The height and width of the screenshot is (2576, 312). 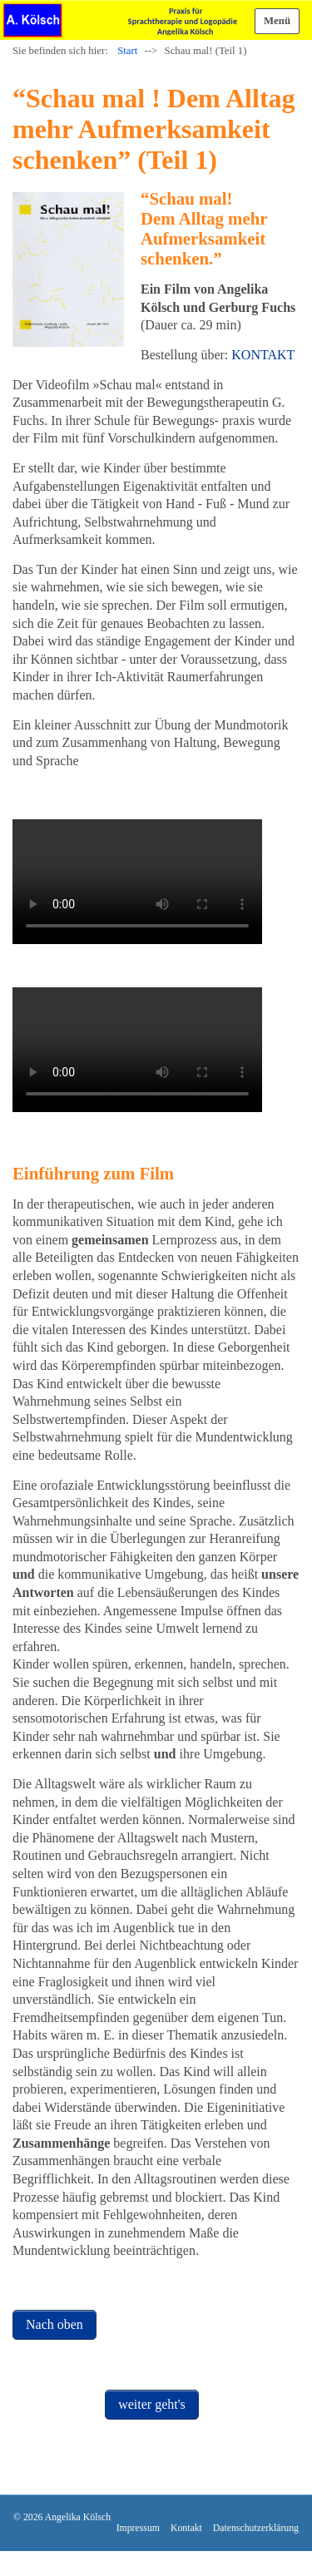 I want to click on Datenschutzerklärung, so click(x=256, y=2528).